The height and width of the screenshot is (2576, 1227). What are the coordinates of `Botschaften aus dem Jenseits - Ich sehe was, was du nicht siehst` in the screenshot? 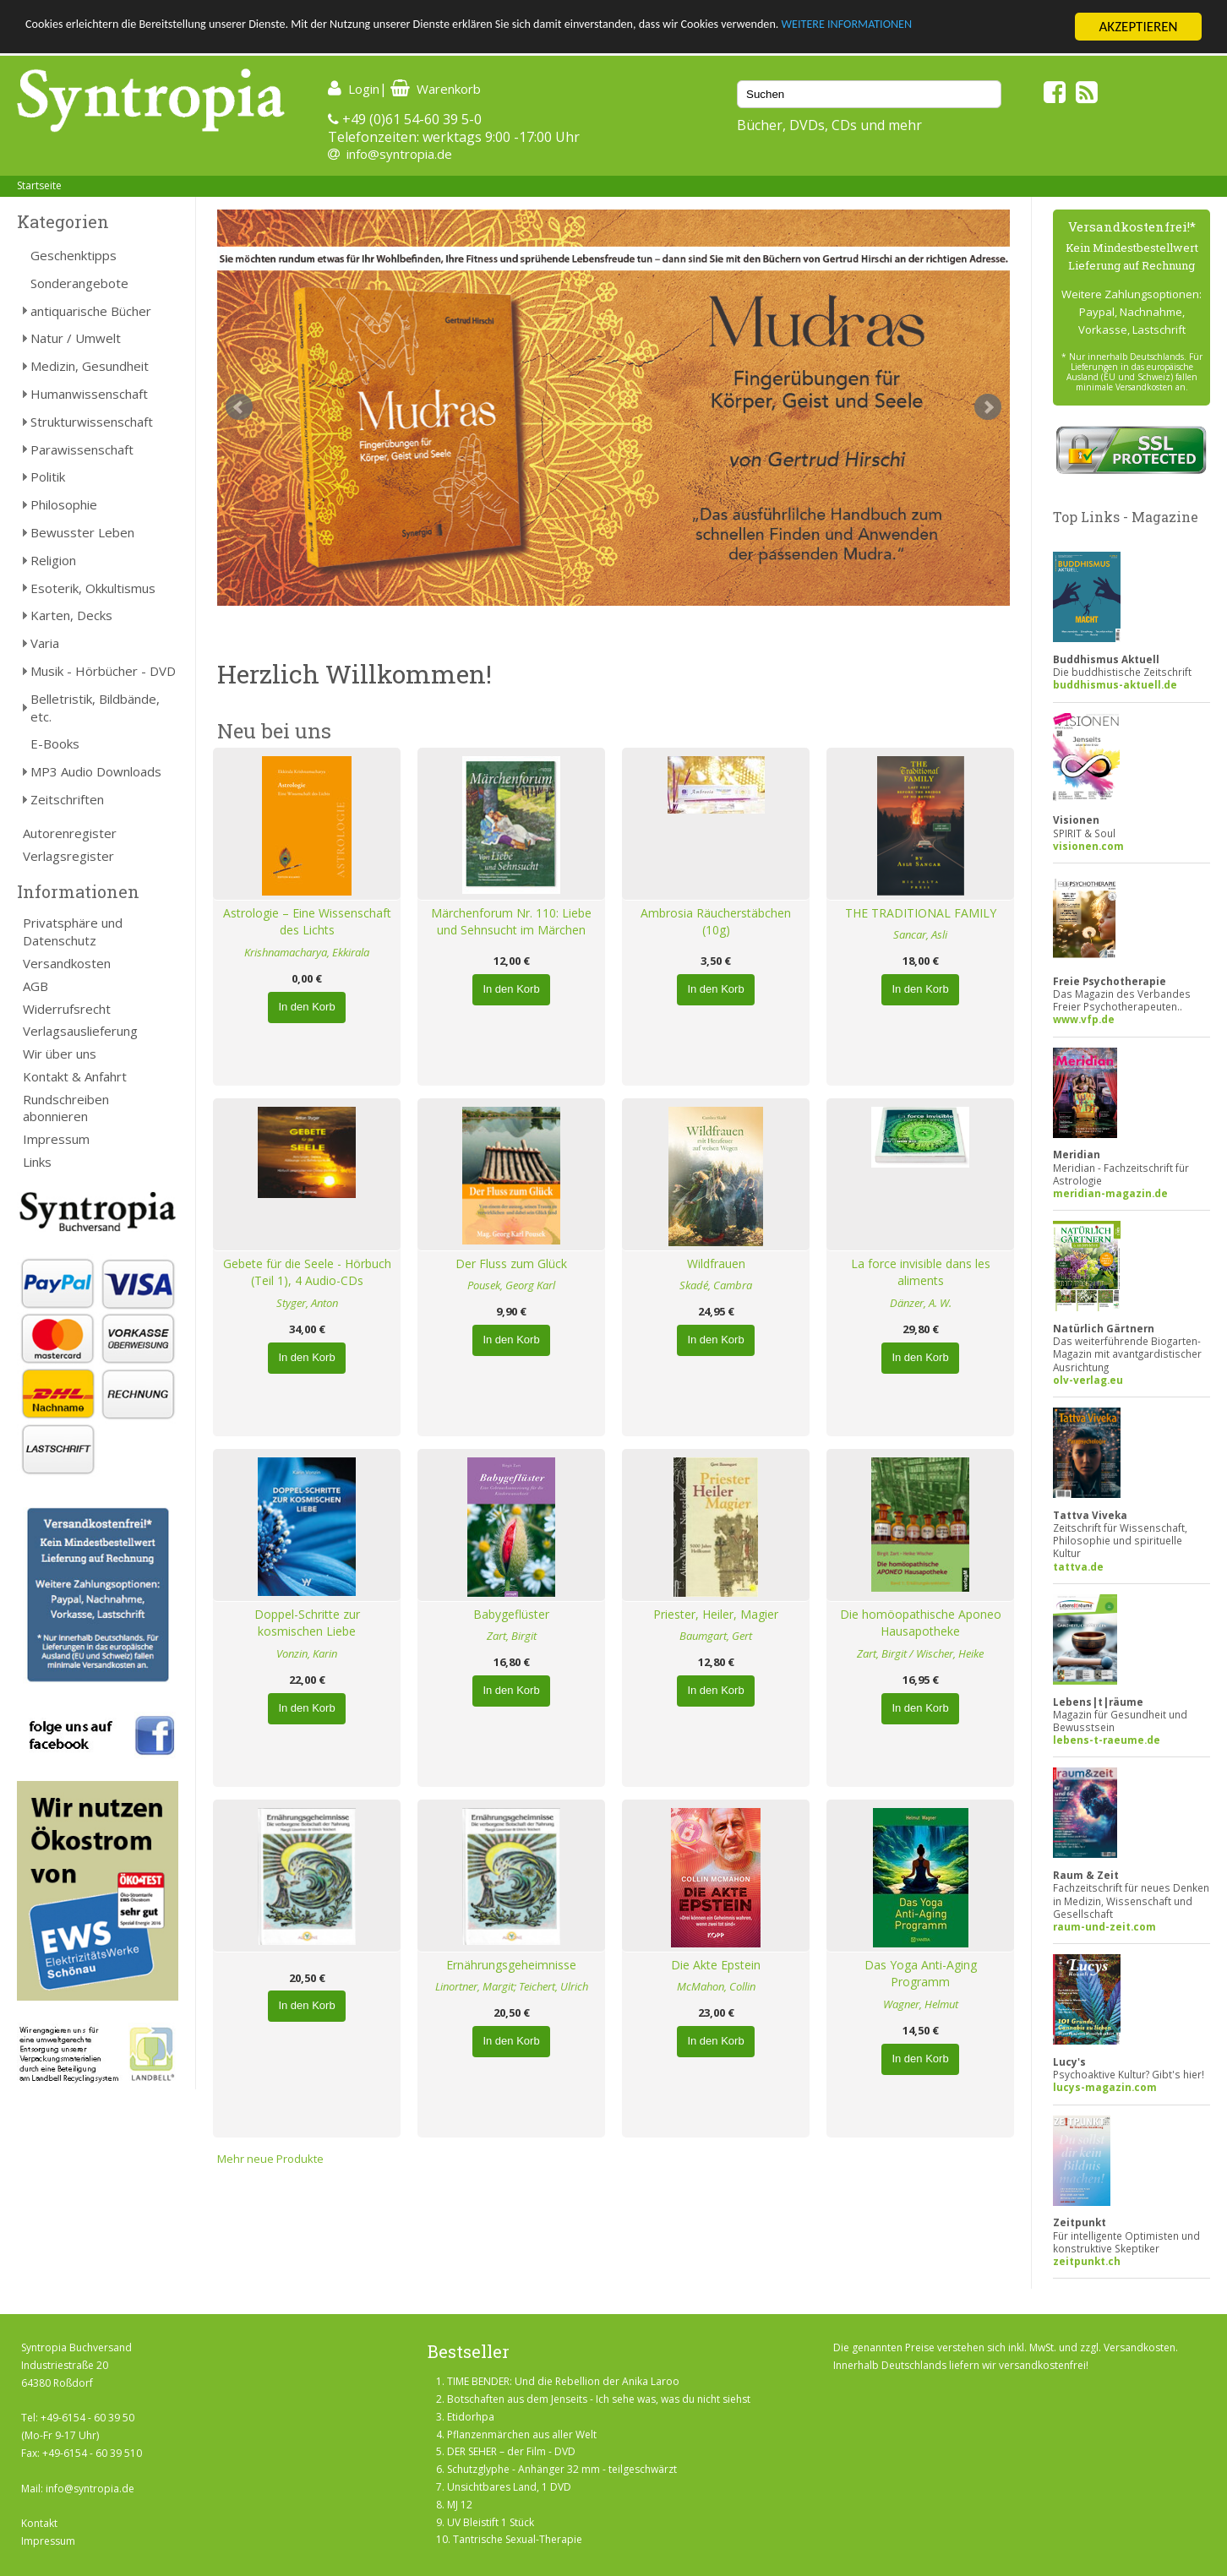 It's located at (598, 2399).